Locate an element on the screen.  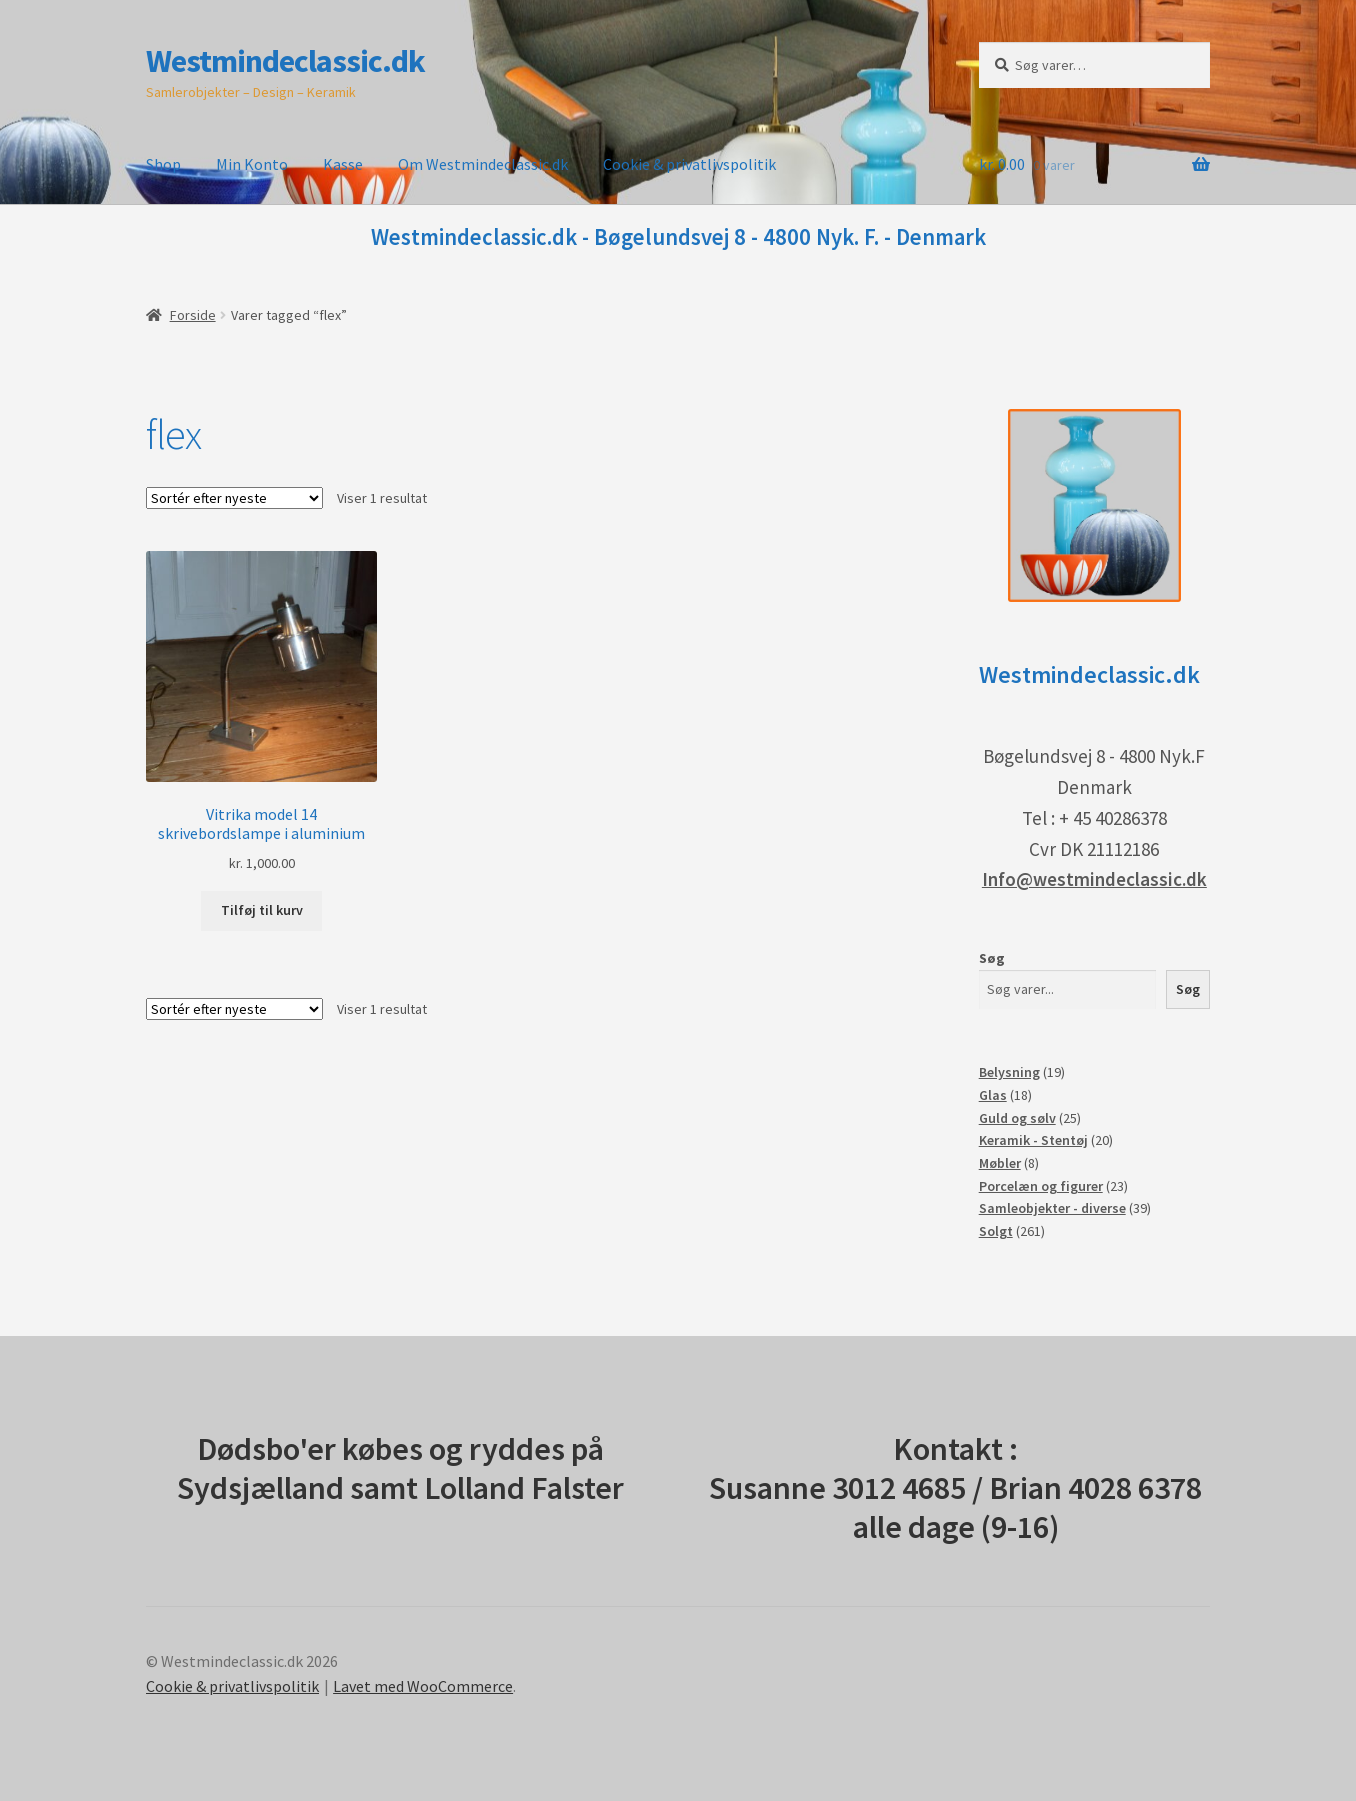
Westmindeclassic.dk is located at coordinates (285, 61).